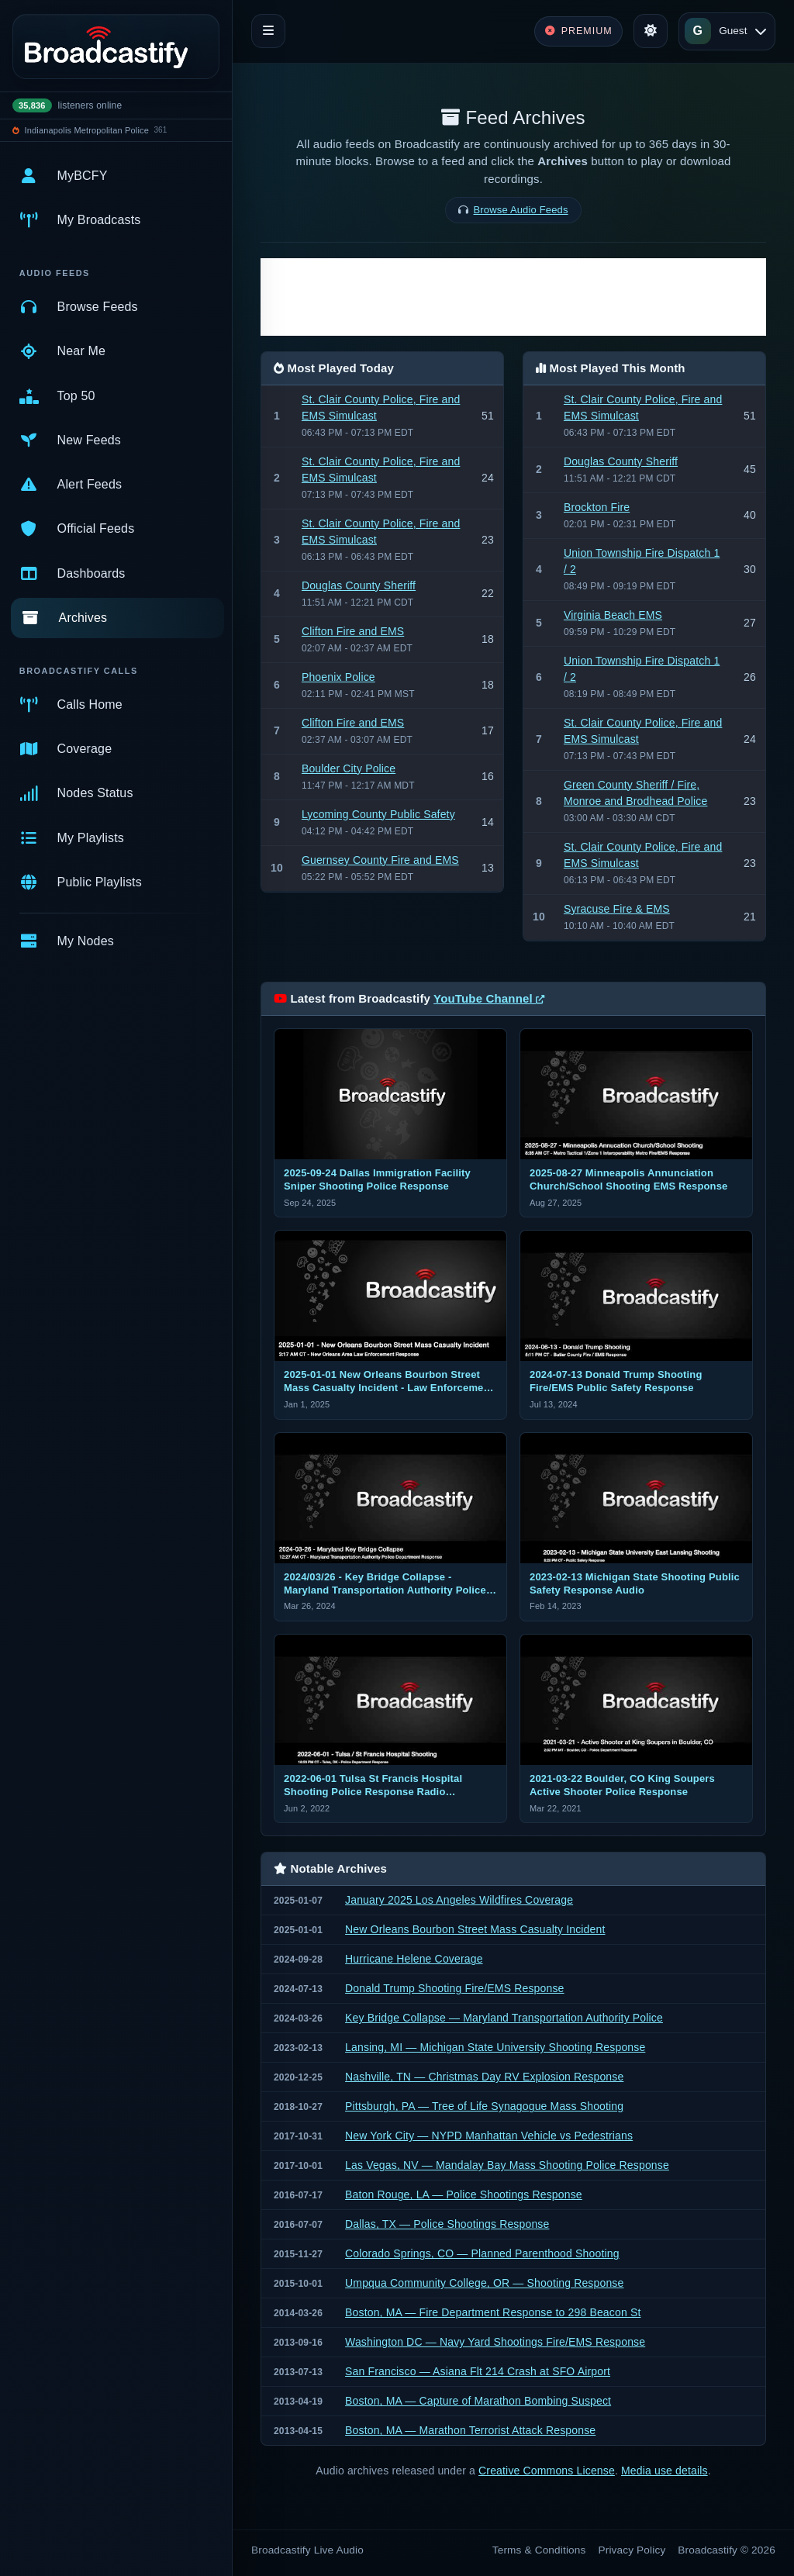 The image size is (794, 2576). Describe the element at coordinates (488, 998) in the screenshot. I see `YouTube Channel` at that location.